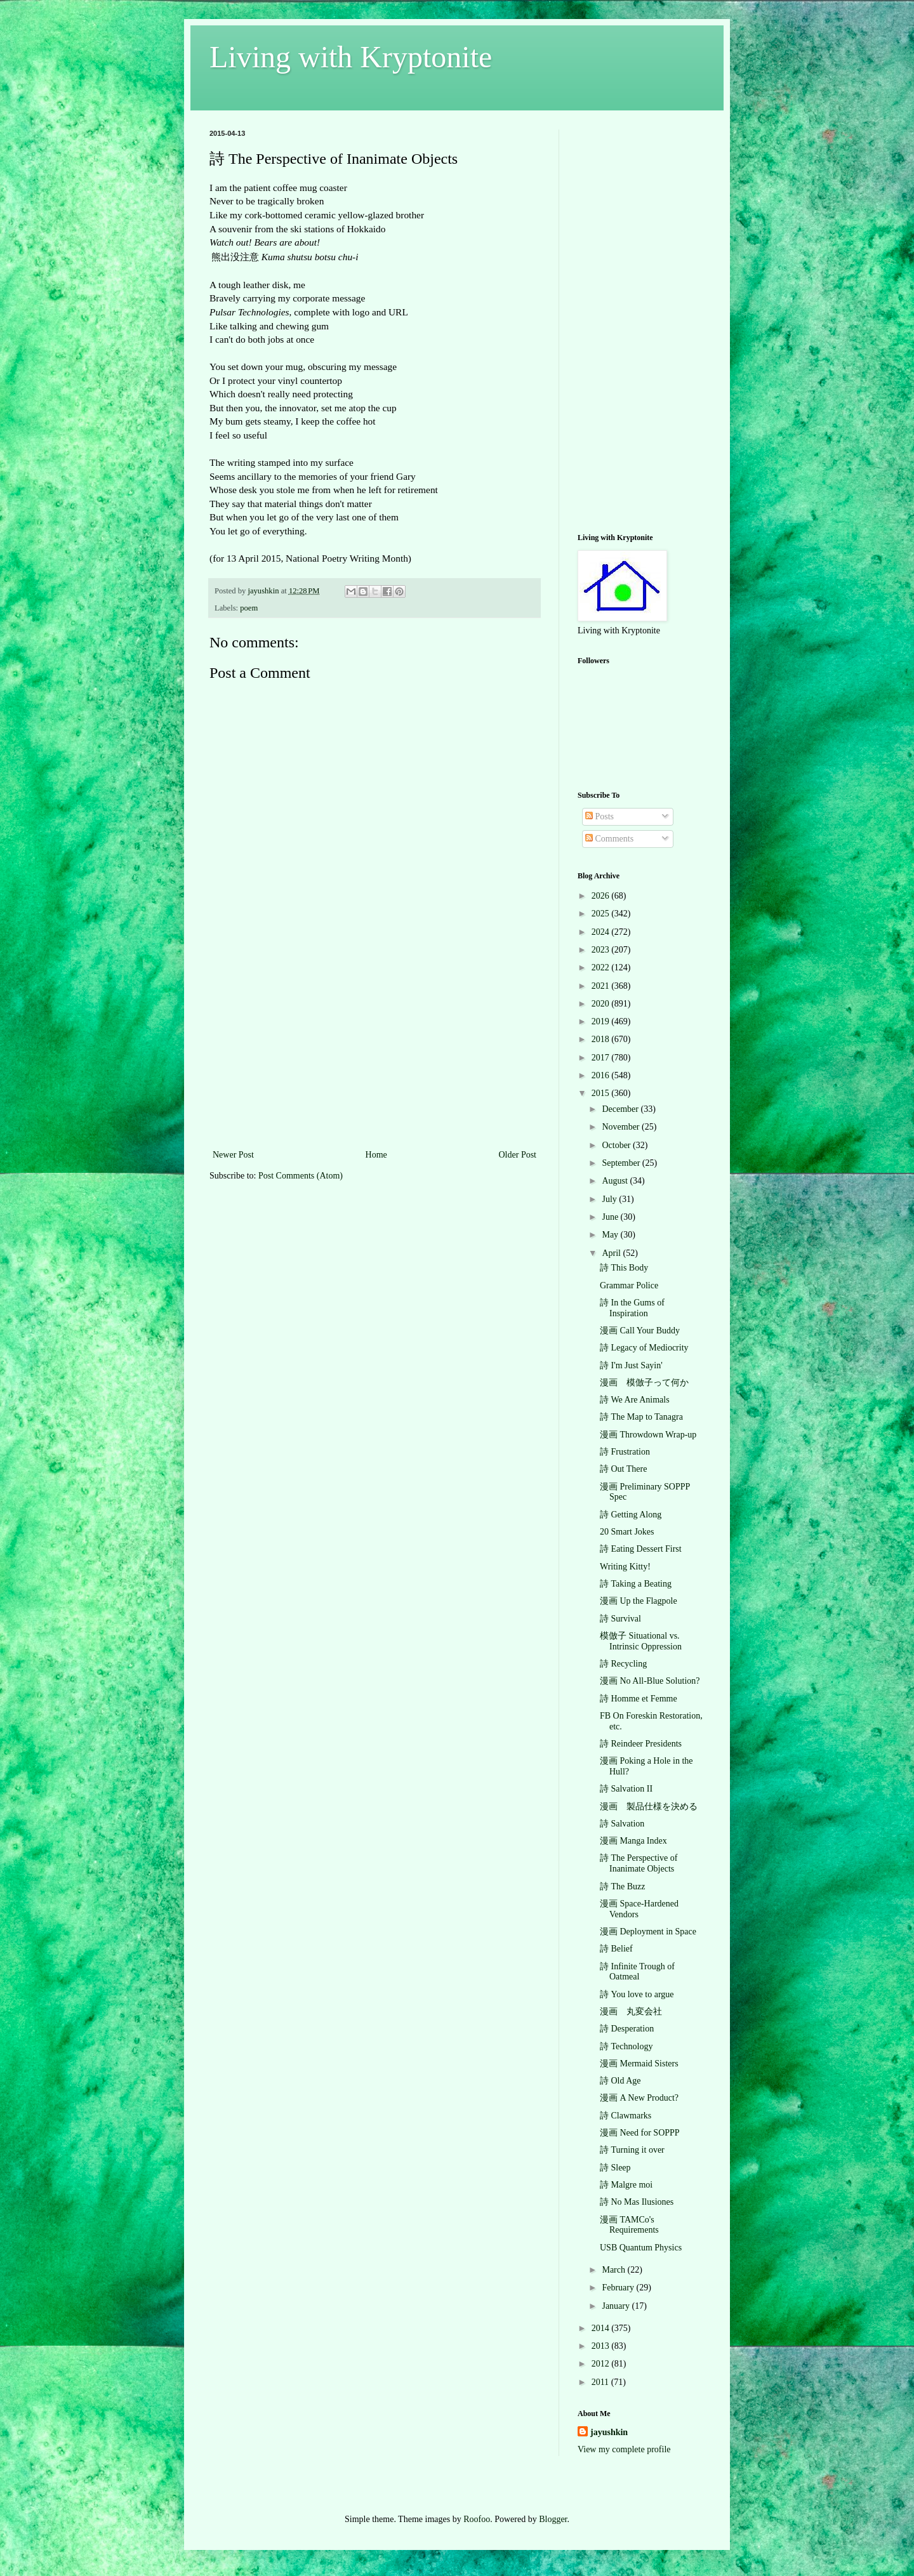 This screenshot has height=2576, width=914. I want to click on 漫画 Need for SOPPP, so click(640, 2132).